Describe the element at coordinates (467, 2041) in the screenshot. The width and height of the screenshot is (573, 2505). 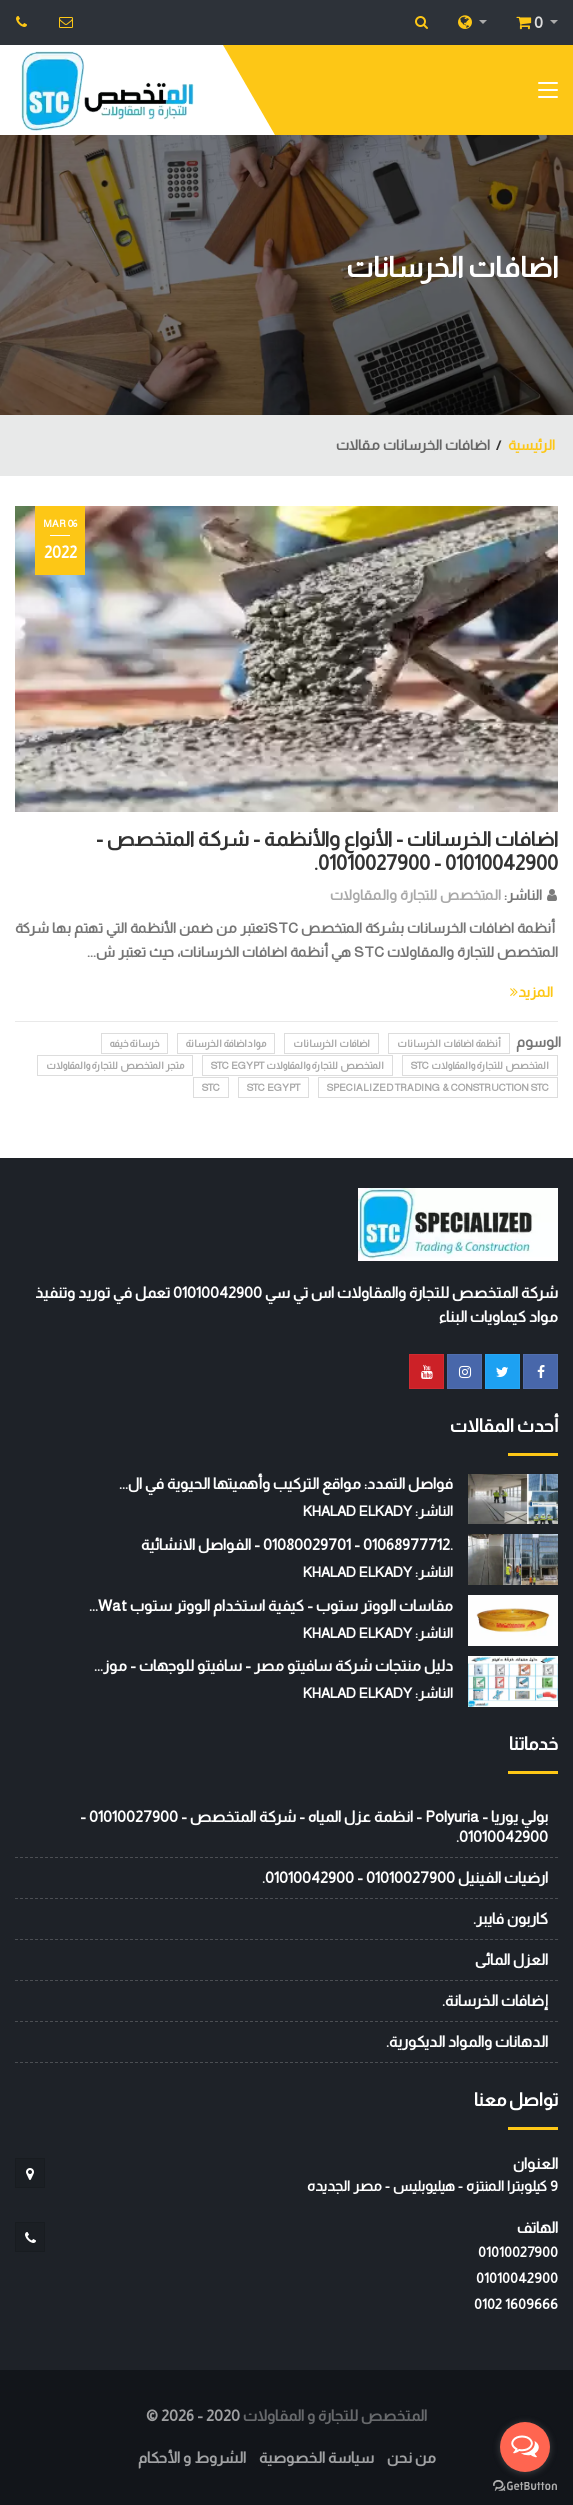
I see `الدهانات والمواد الديكورية.` at that location.